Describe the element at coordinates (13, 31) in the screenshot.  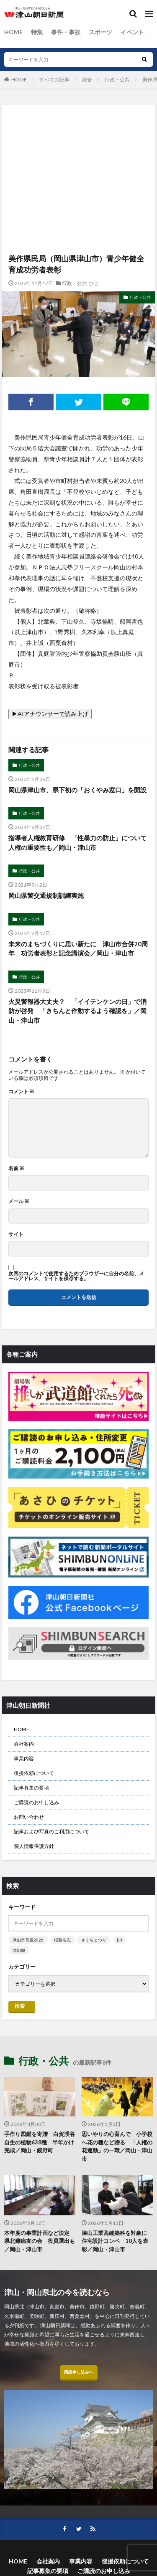
I see `HOME` at that location.